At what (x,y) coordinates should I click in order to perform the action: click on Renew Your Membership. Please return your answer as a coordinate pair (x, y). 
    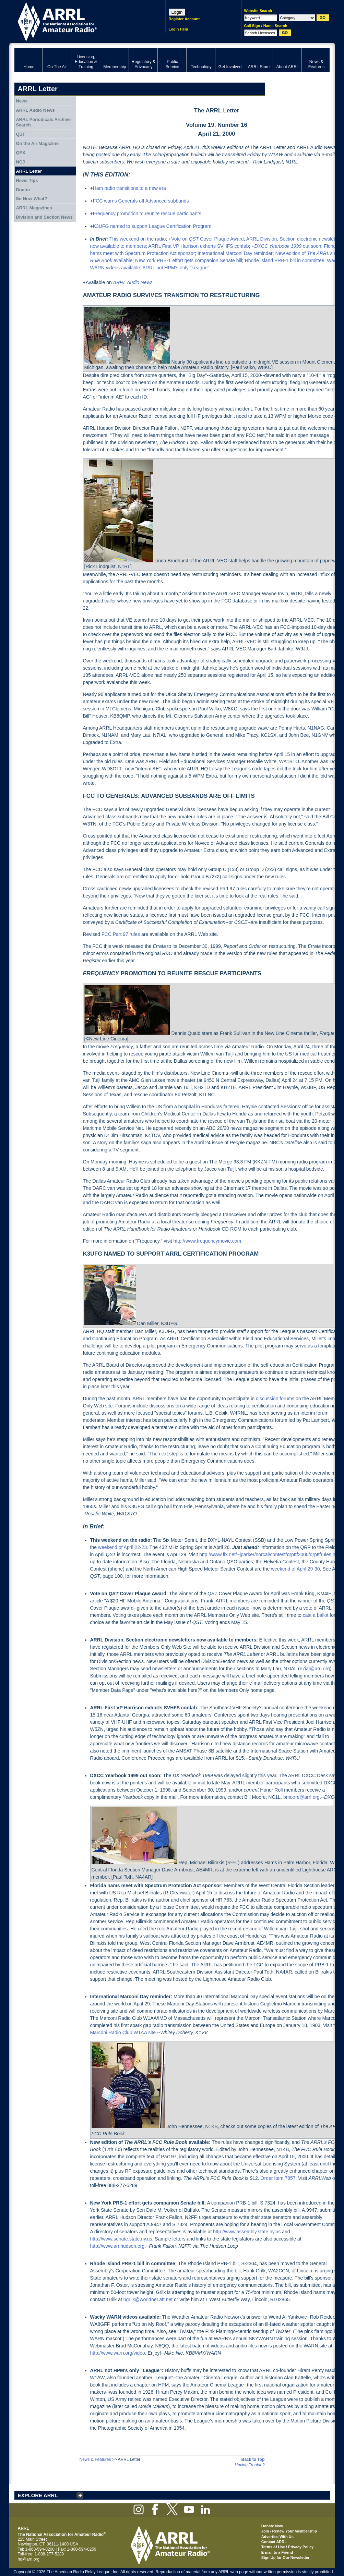
    Looking at the image, I should click on (294, 2531).